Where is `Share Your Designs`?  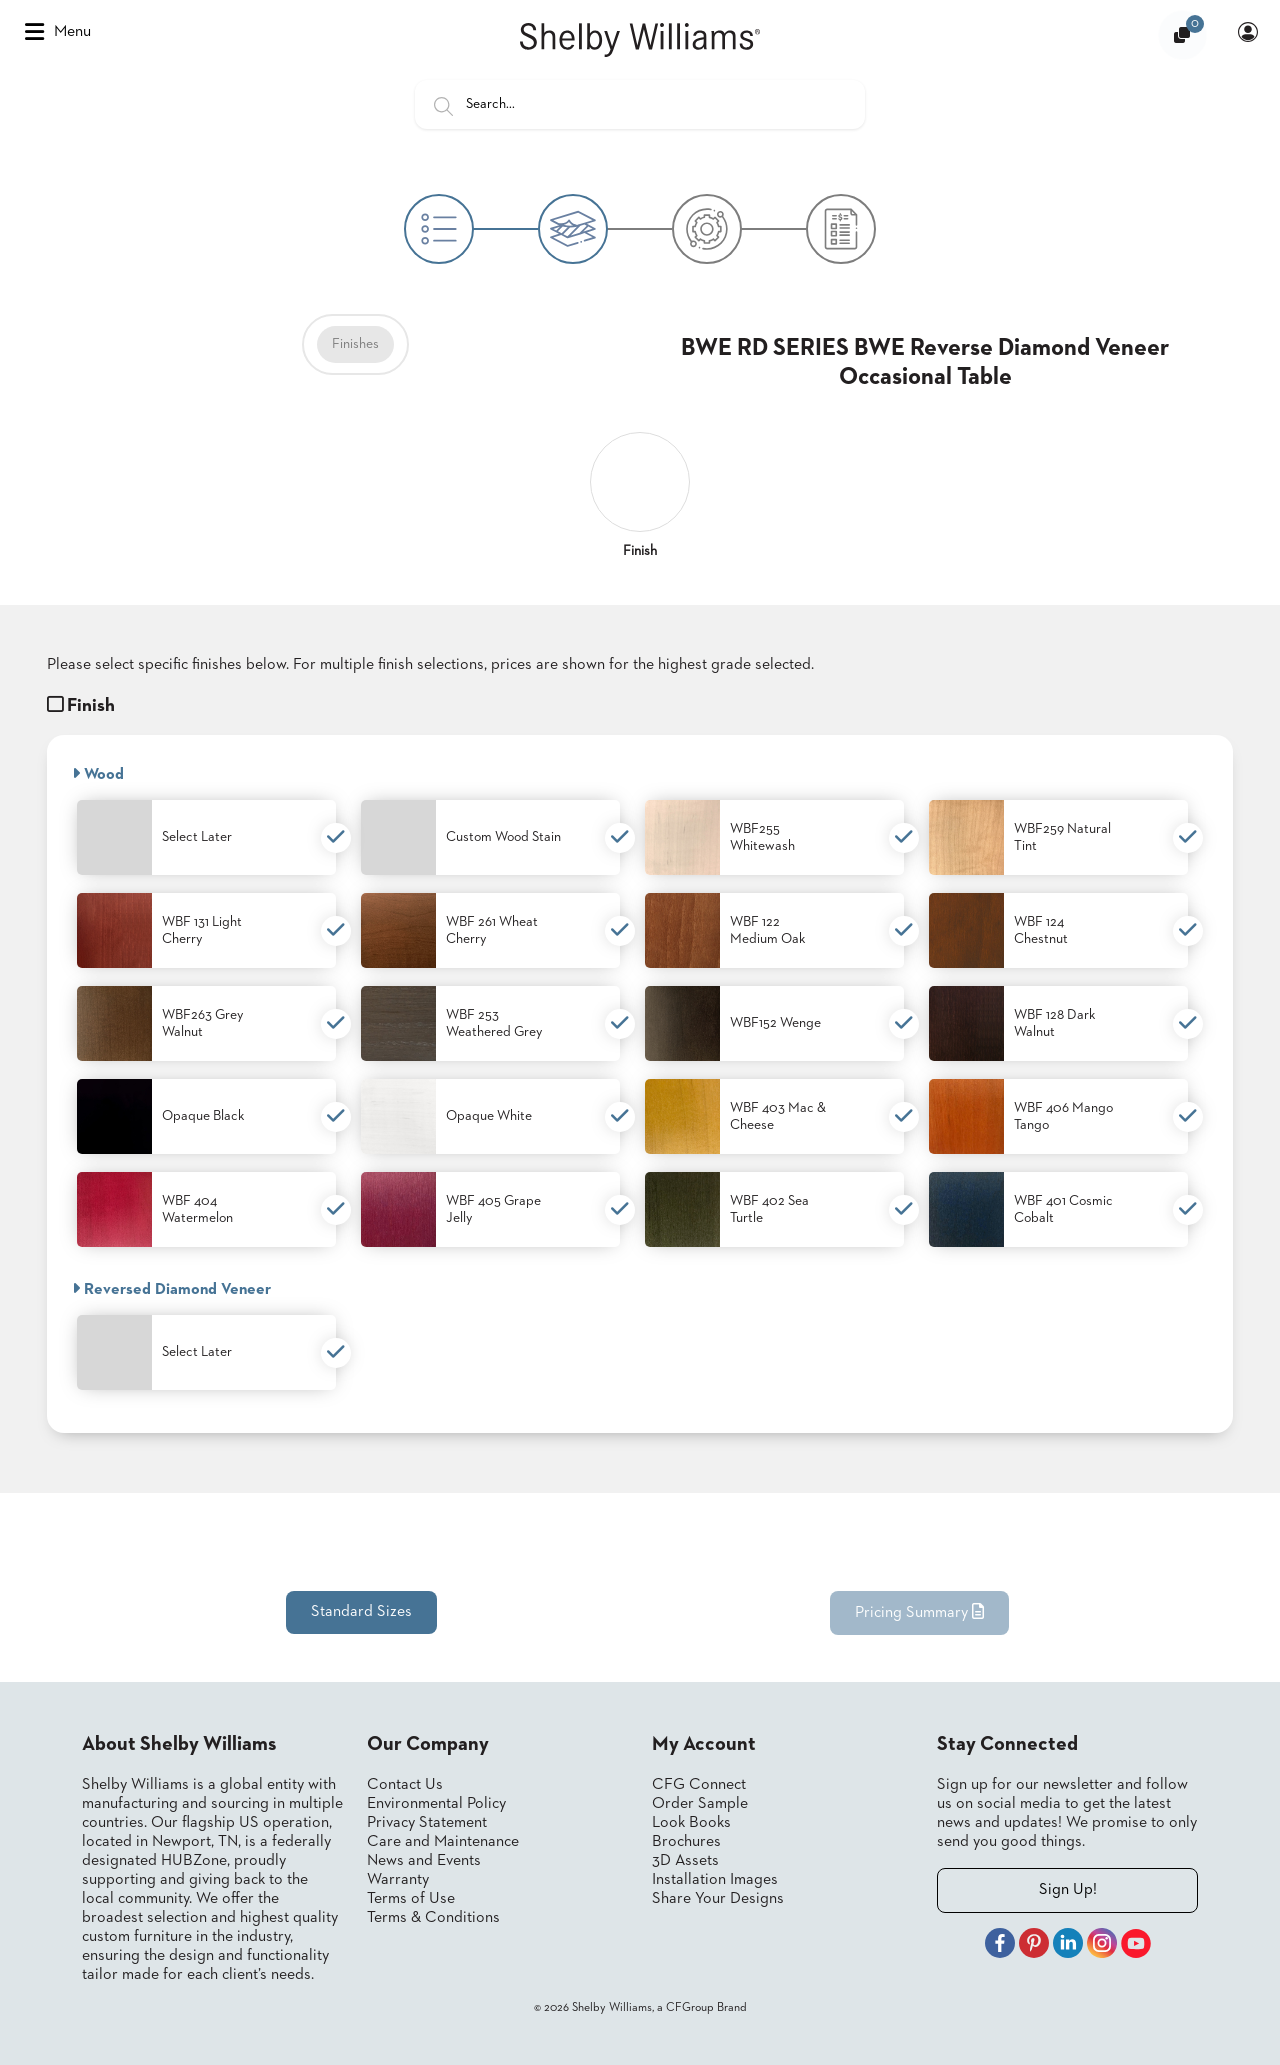 Share Your Designs is located at coordinates (718, 1899).